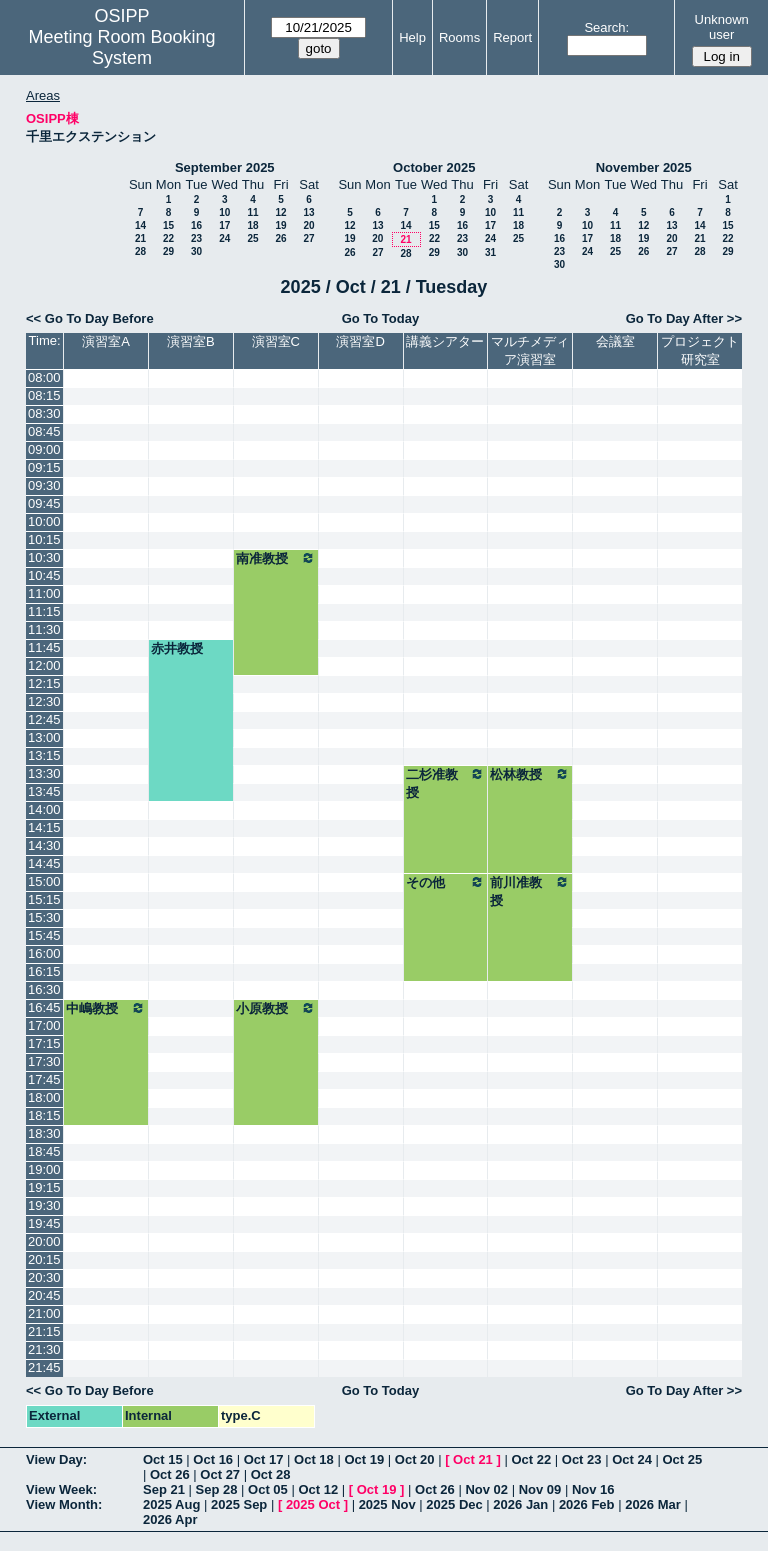  I want to click on 演習室B, so click(191, 341).